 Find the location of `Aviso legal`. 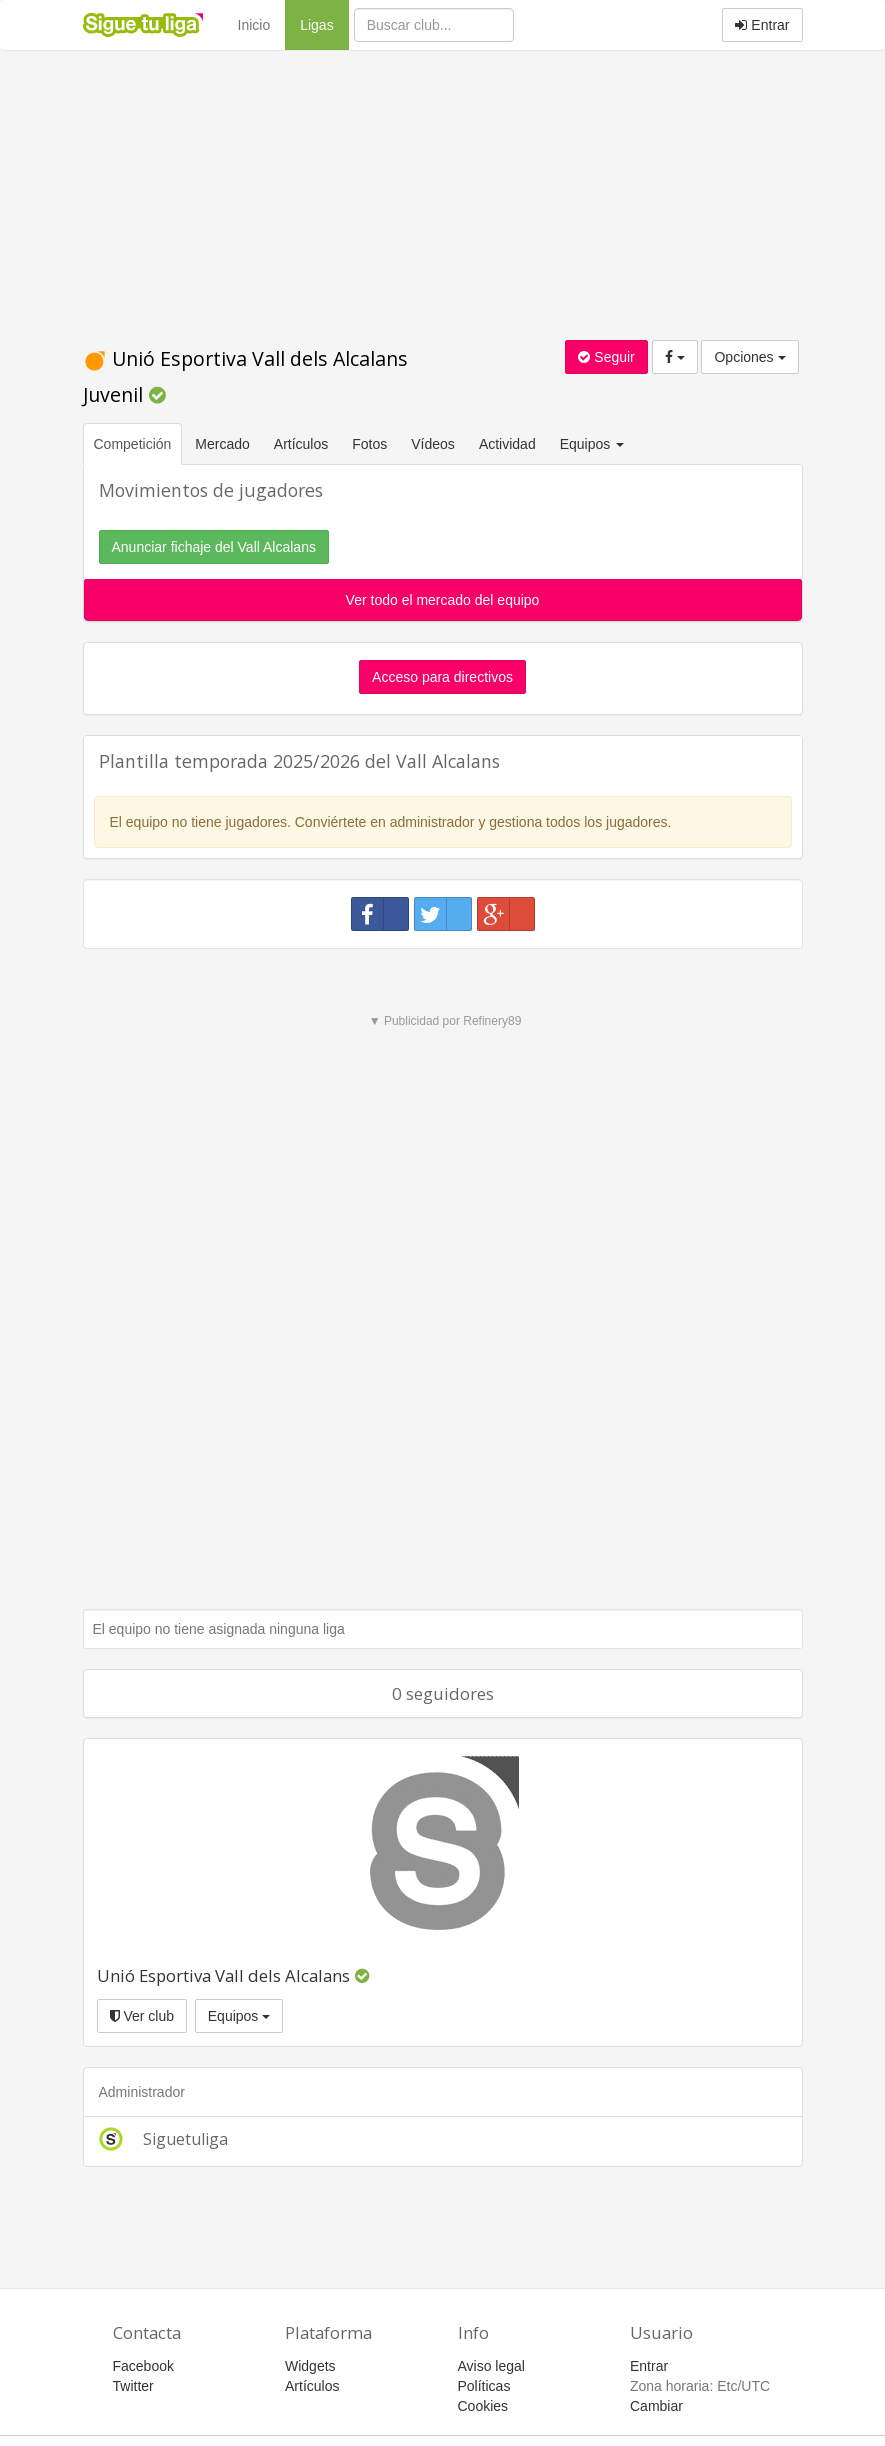

Aviso legal is located at coordinates (491, 2366).